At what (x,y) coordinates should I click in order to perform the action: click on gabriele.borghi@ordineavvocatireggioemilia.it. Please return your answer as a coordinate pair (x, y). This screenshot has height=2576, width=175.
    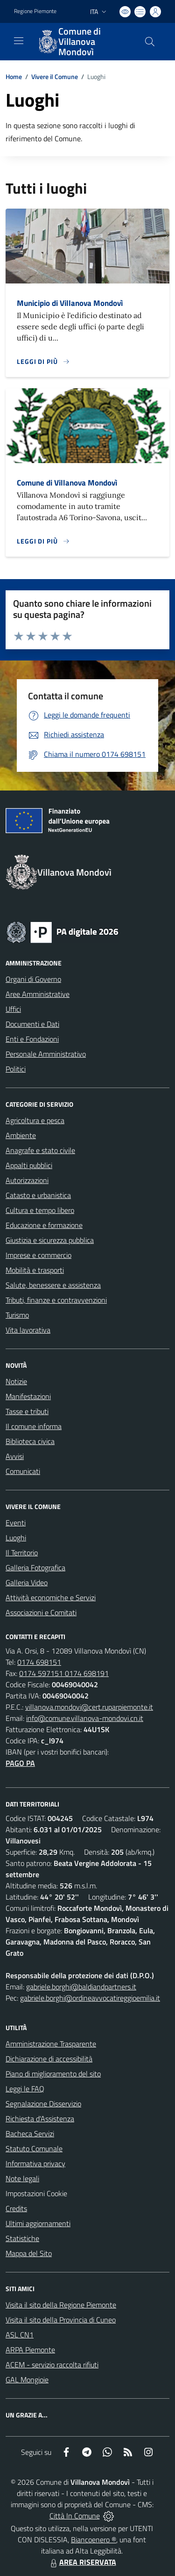
    Looking at the image, I should click on (90, 1997).